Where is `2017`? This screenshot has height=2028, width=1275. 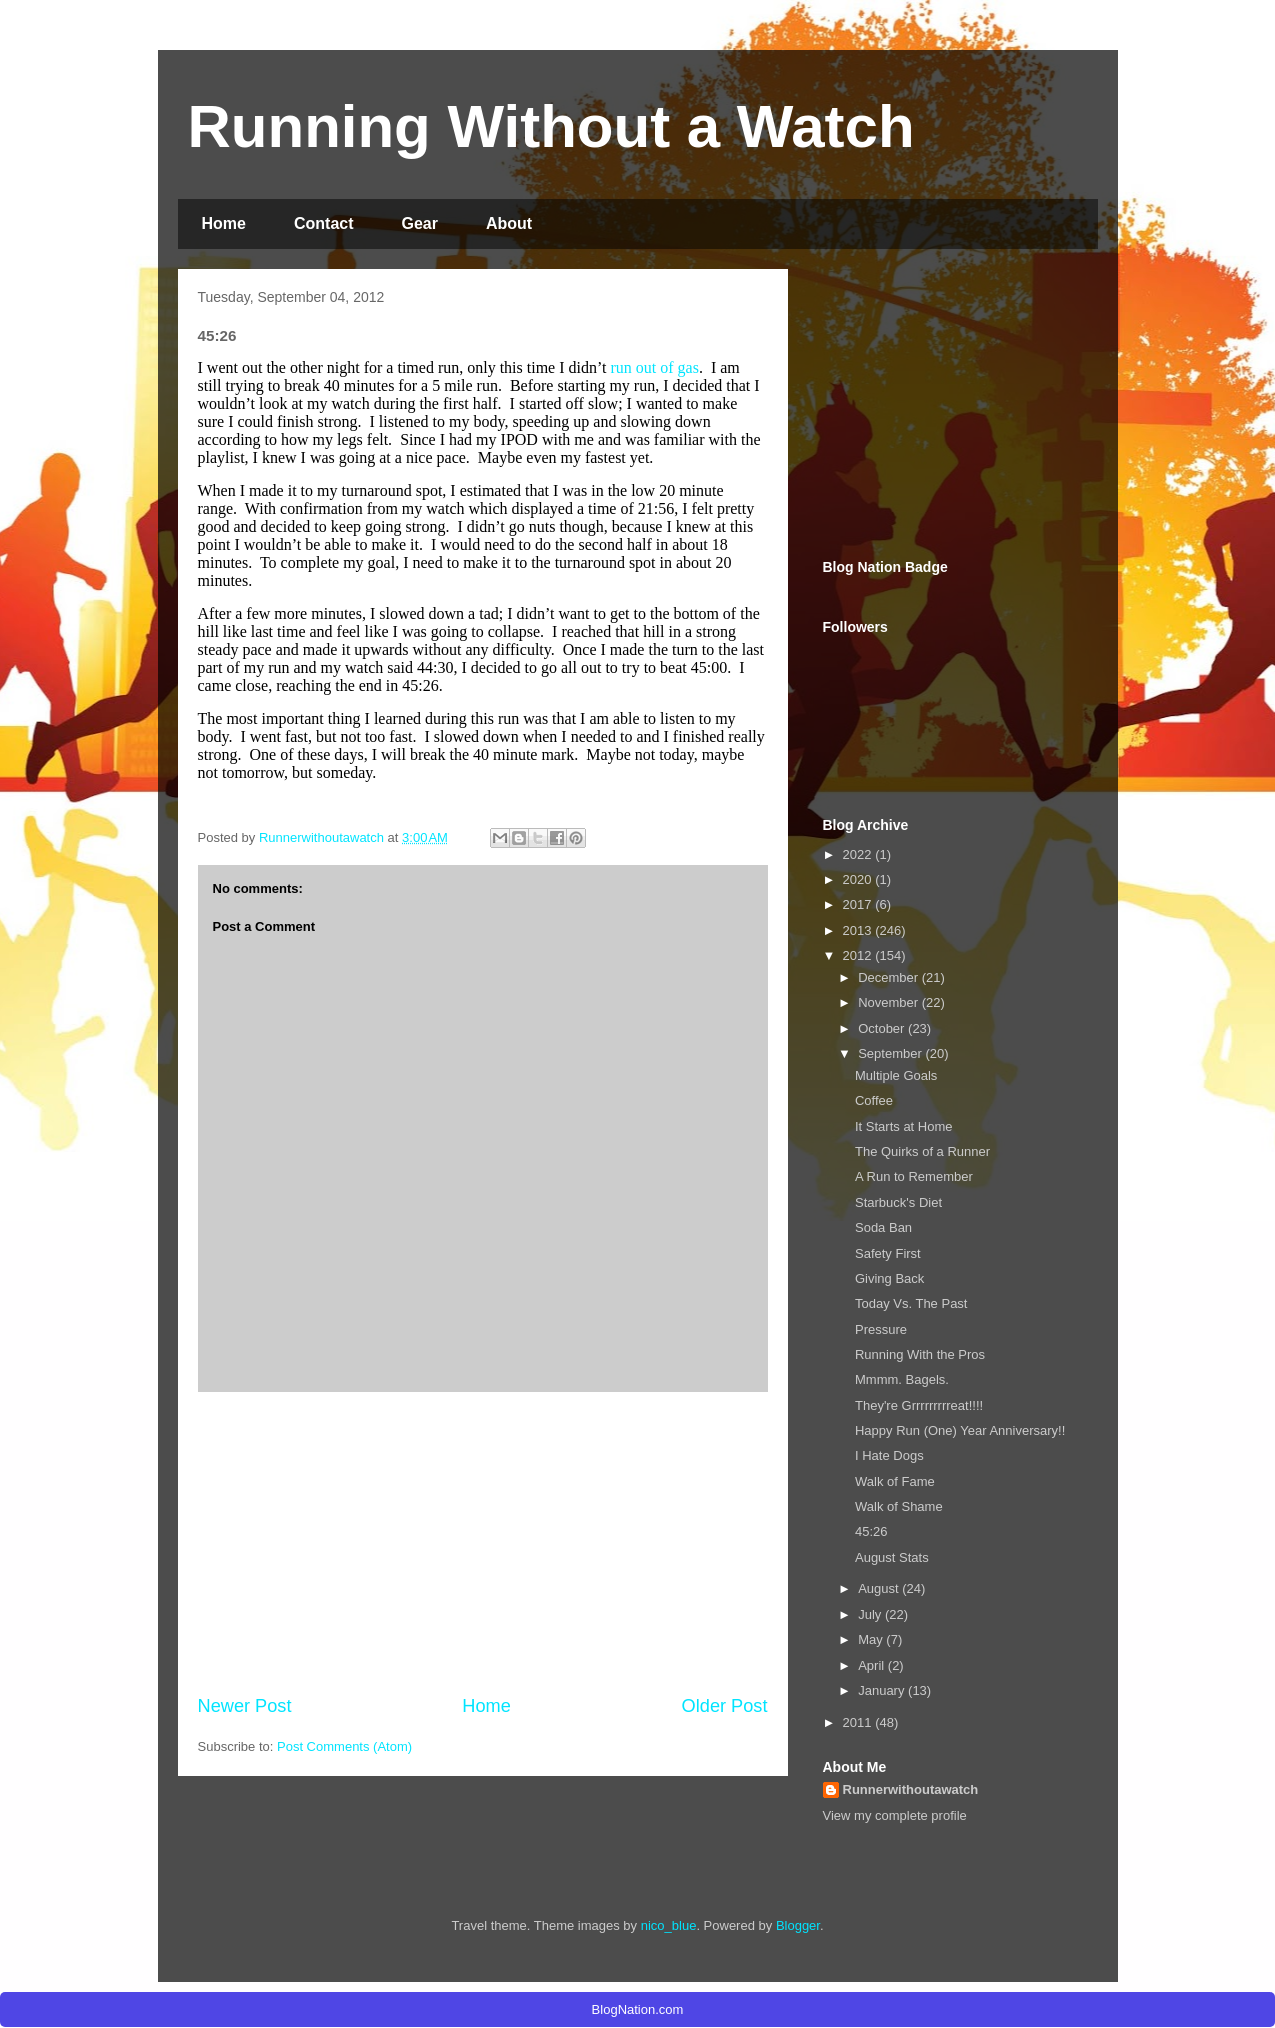 2017 is located at coordinates (859, 904).